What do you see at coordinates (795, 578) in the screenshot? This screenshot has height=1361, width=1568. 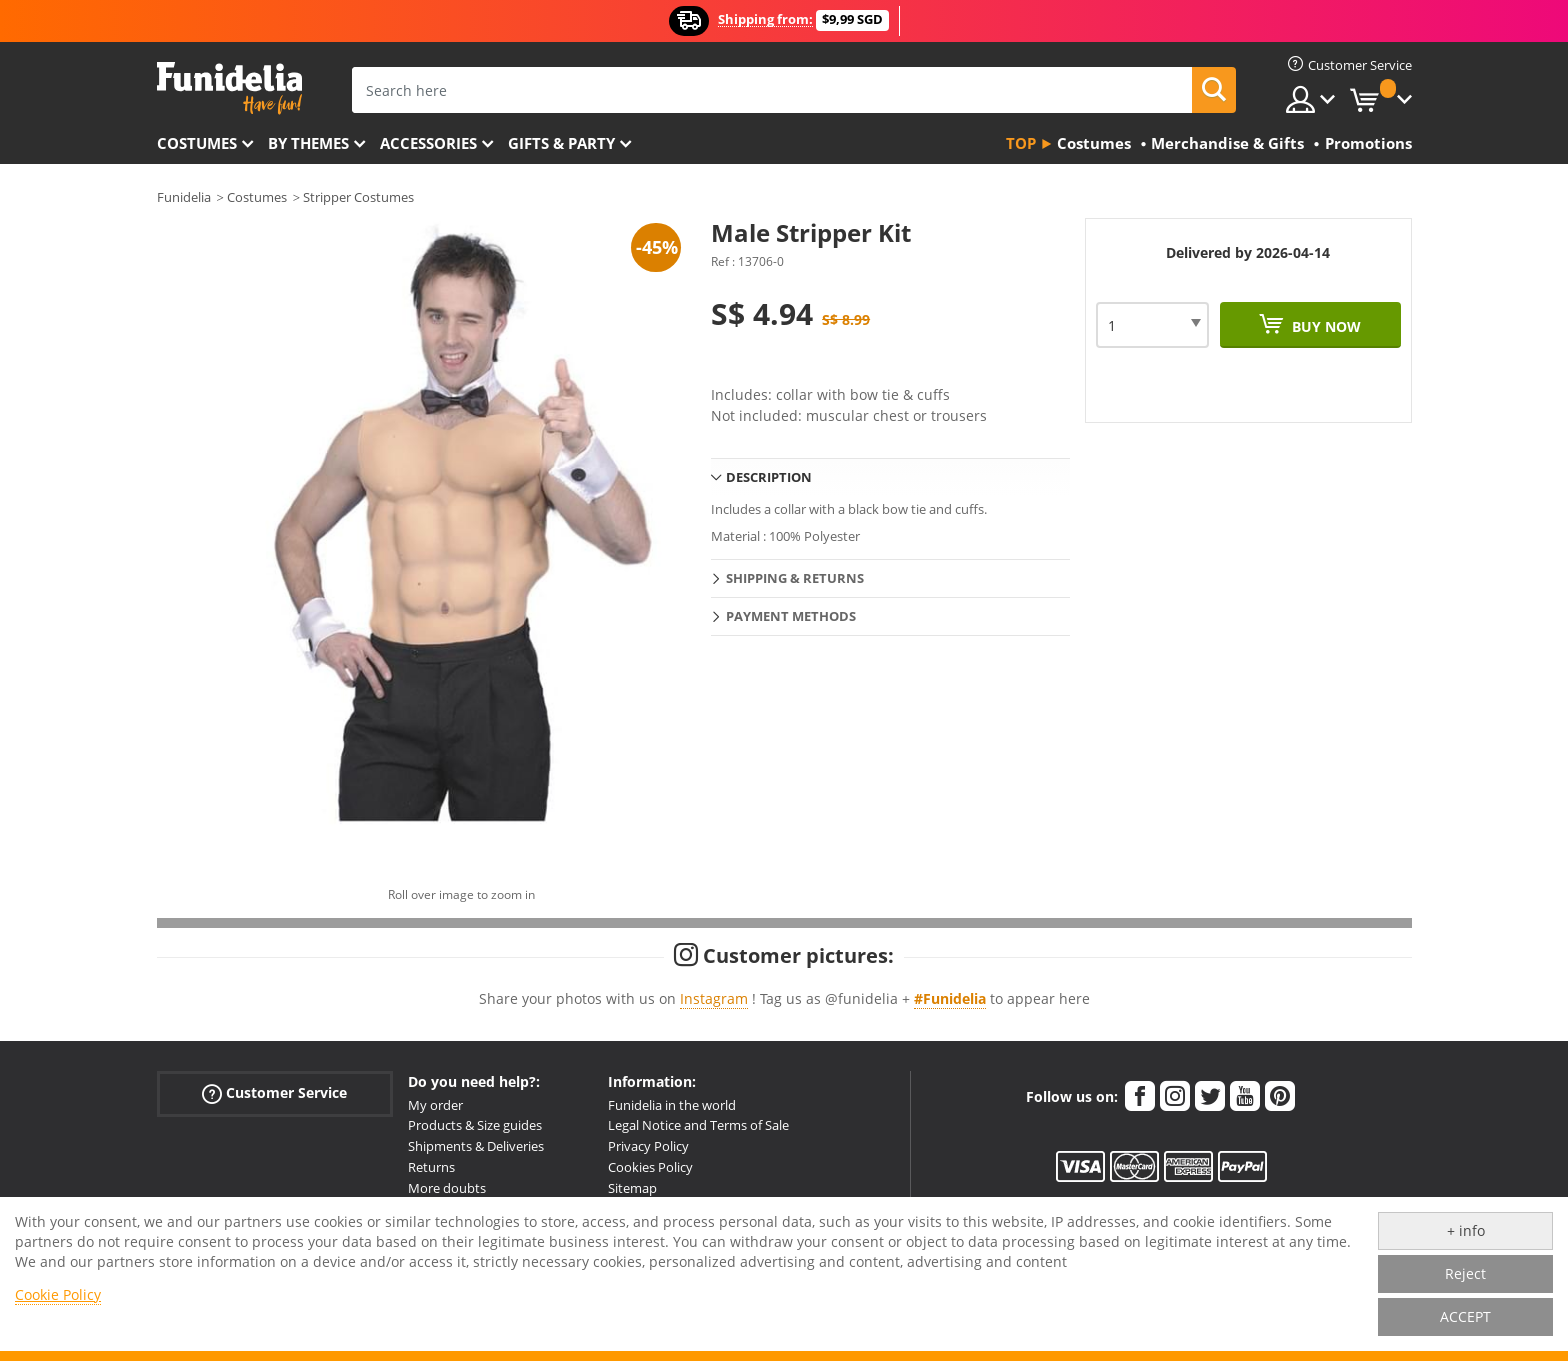 I see `Shipping & Returns [tab]` at bounding box center [795, 578].